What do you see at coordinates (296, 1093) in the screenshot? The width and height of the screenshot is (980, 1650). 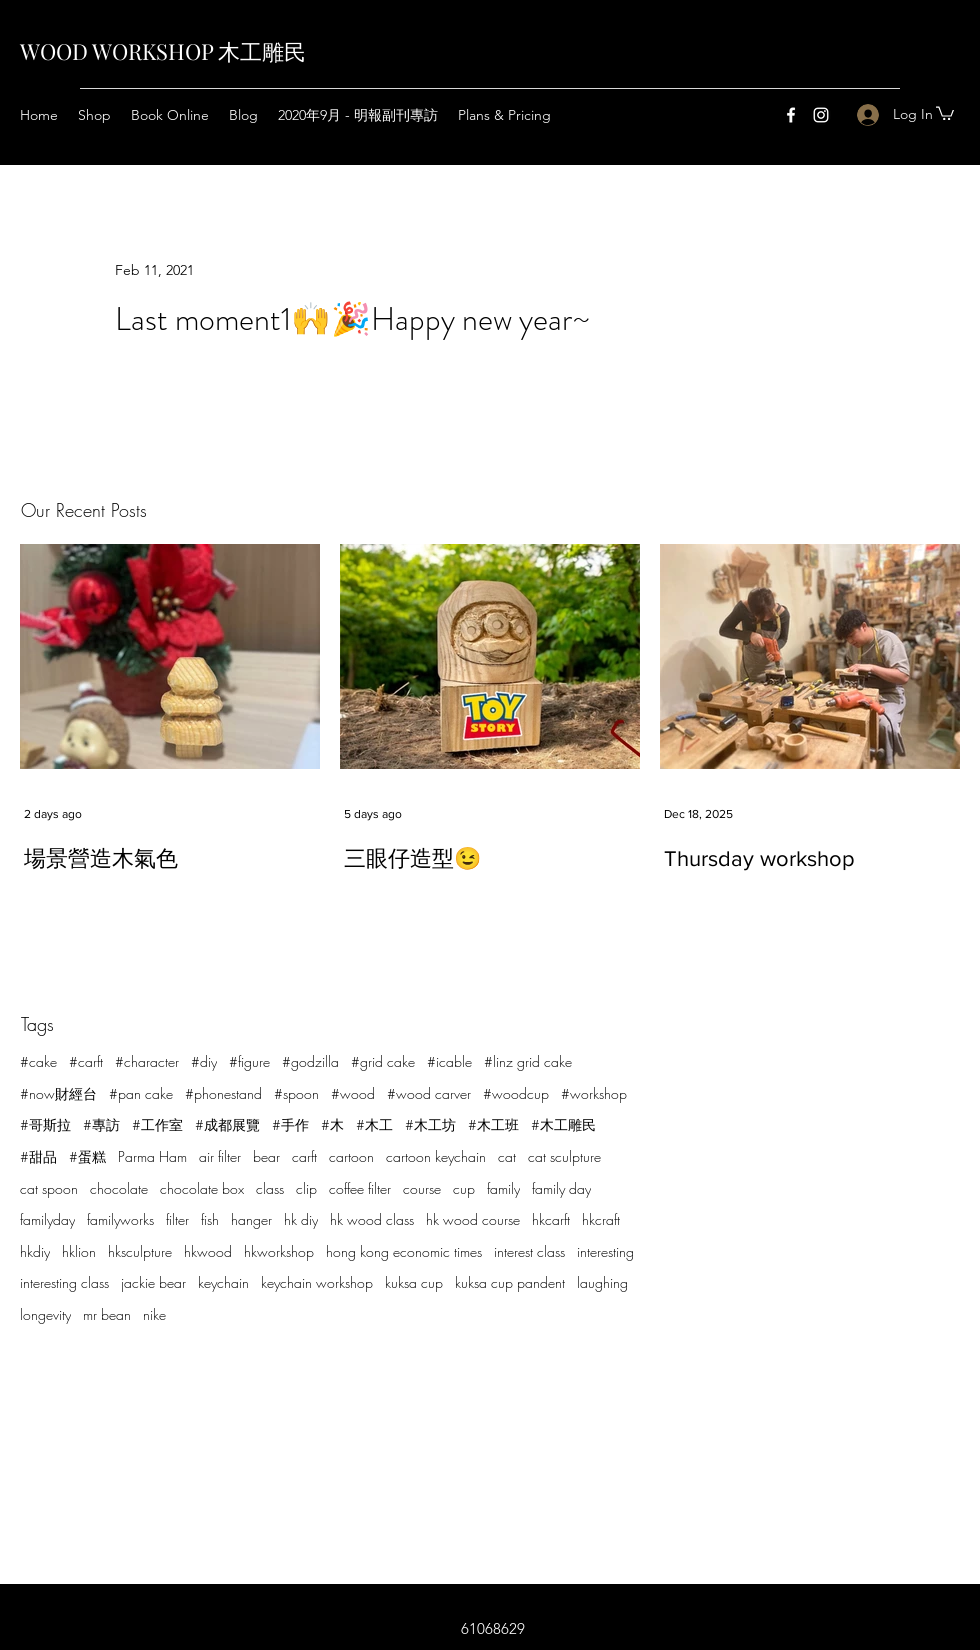 I see `#spoon` at bounding box center [296, 1093].